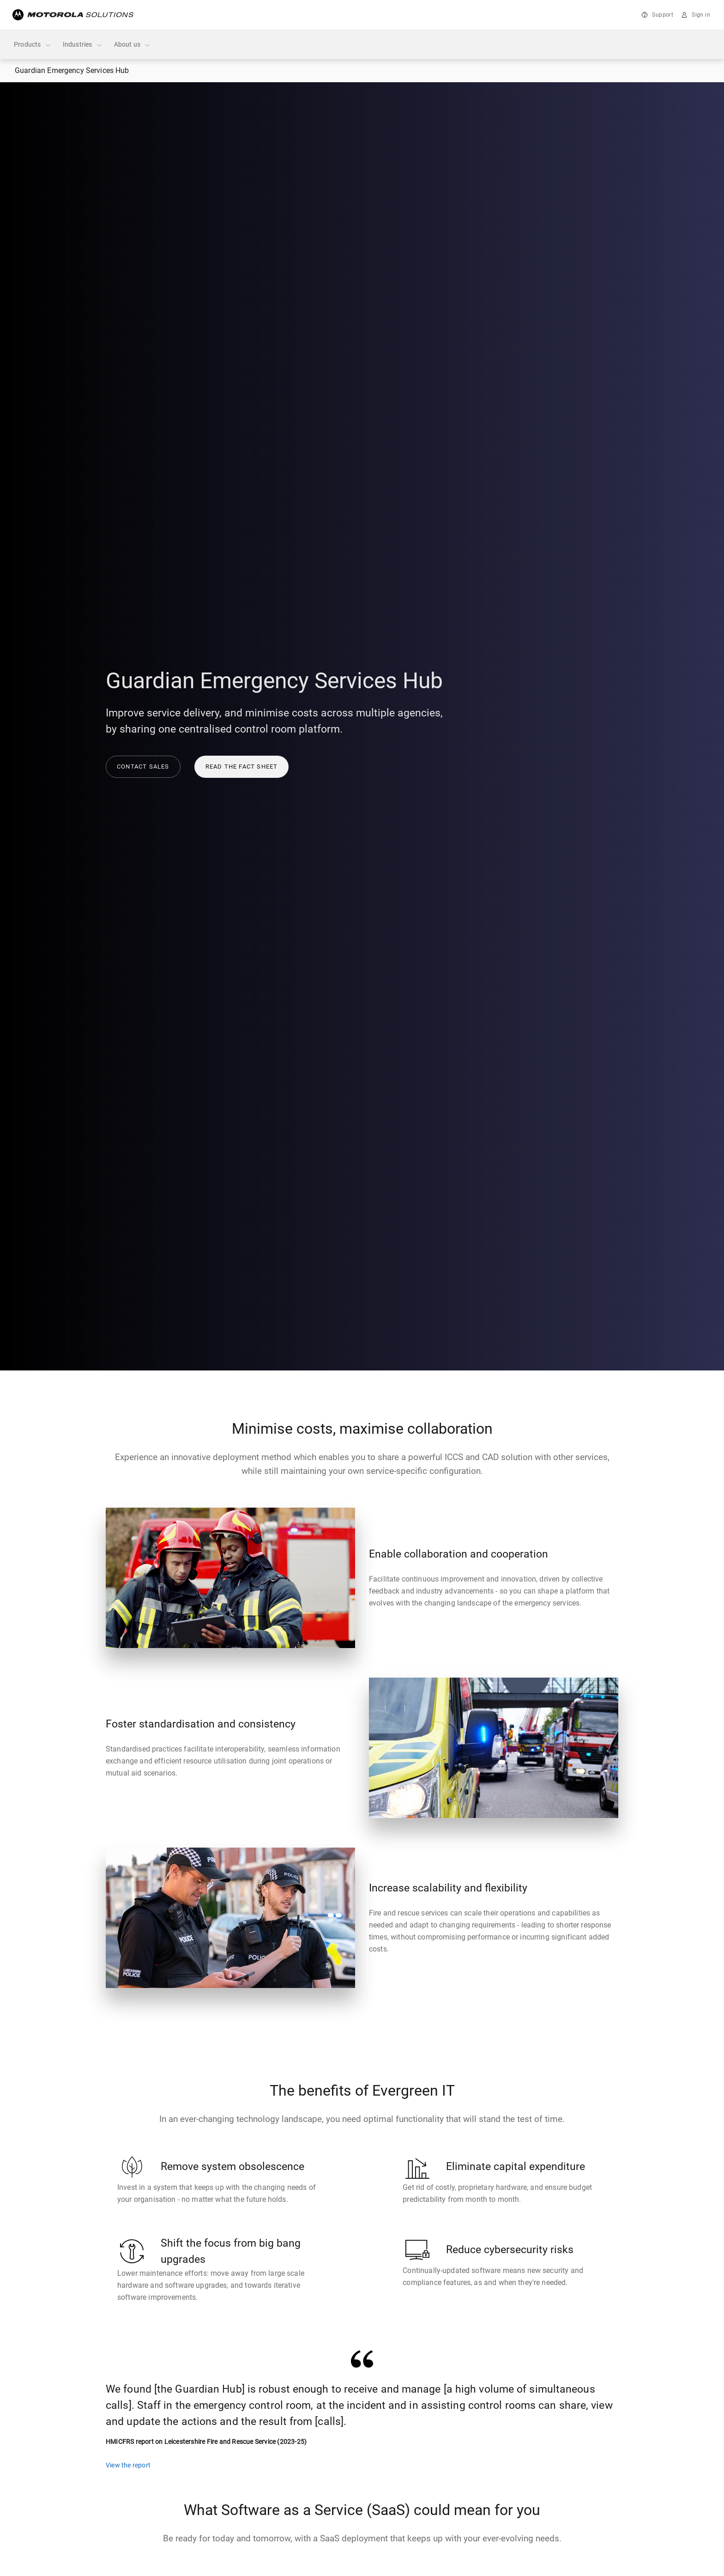  I want to click on Read the fact sheet, so click(241, 766).